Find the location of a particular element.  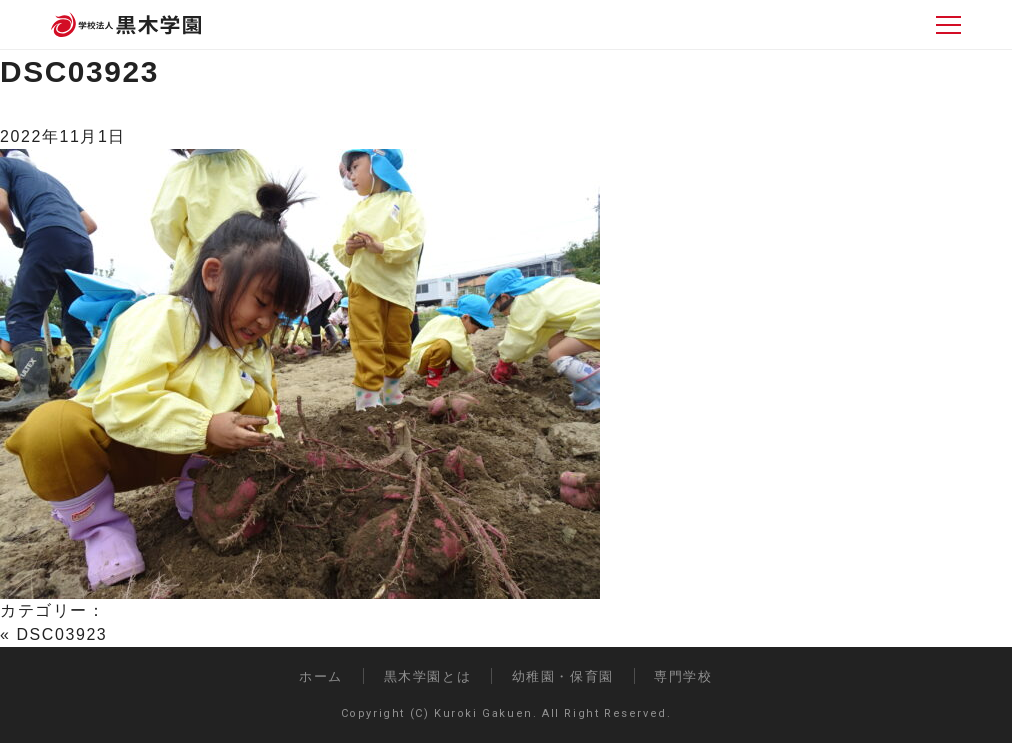

黒木学園とは is located at coordinates (428, 676).